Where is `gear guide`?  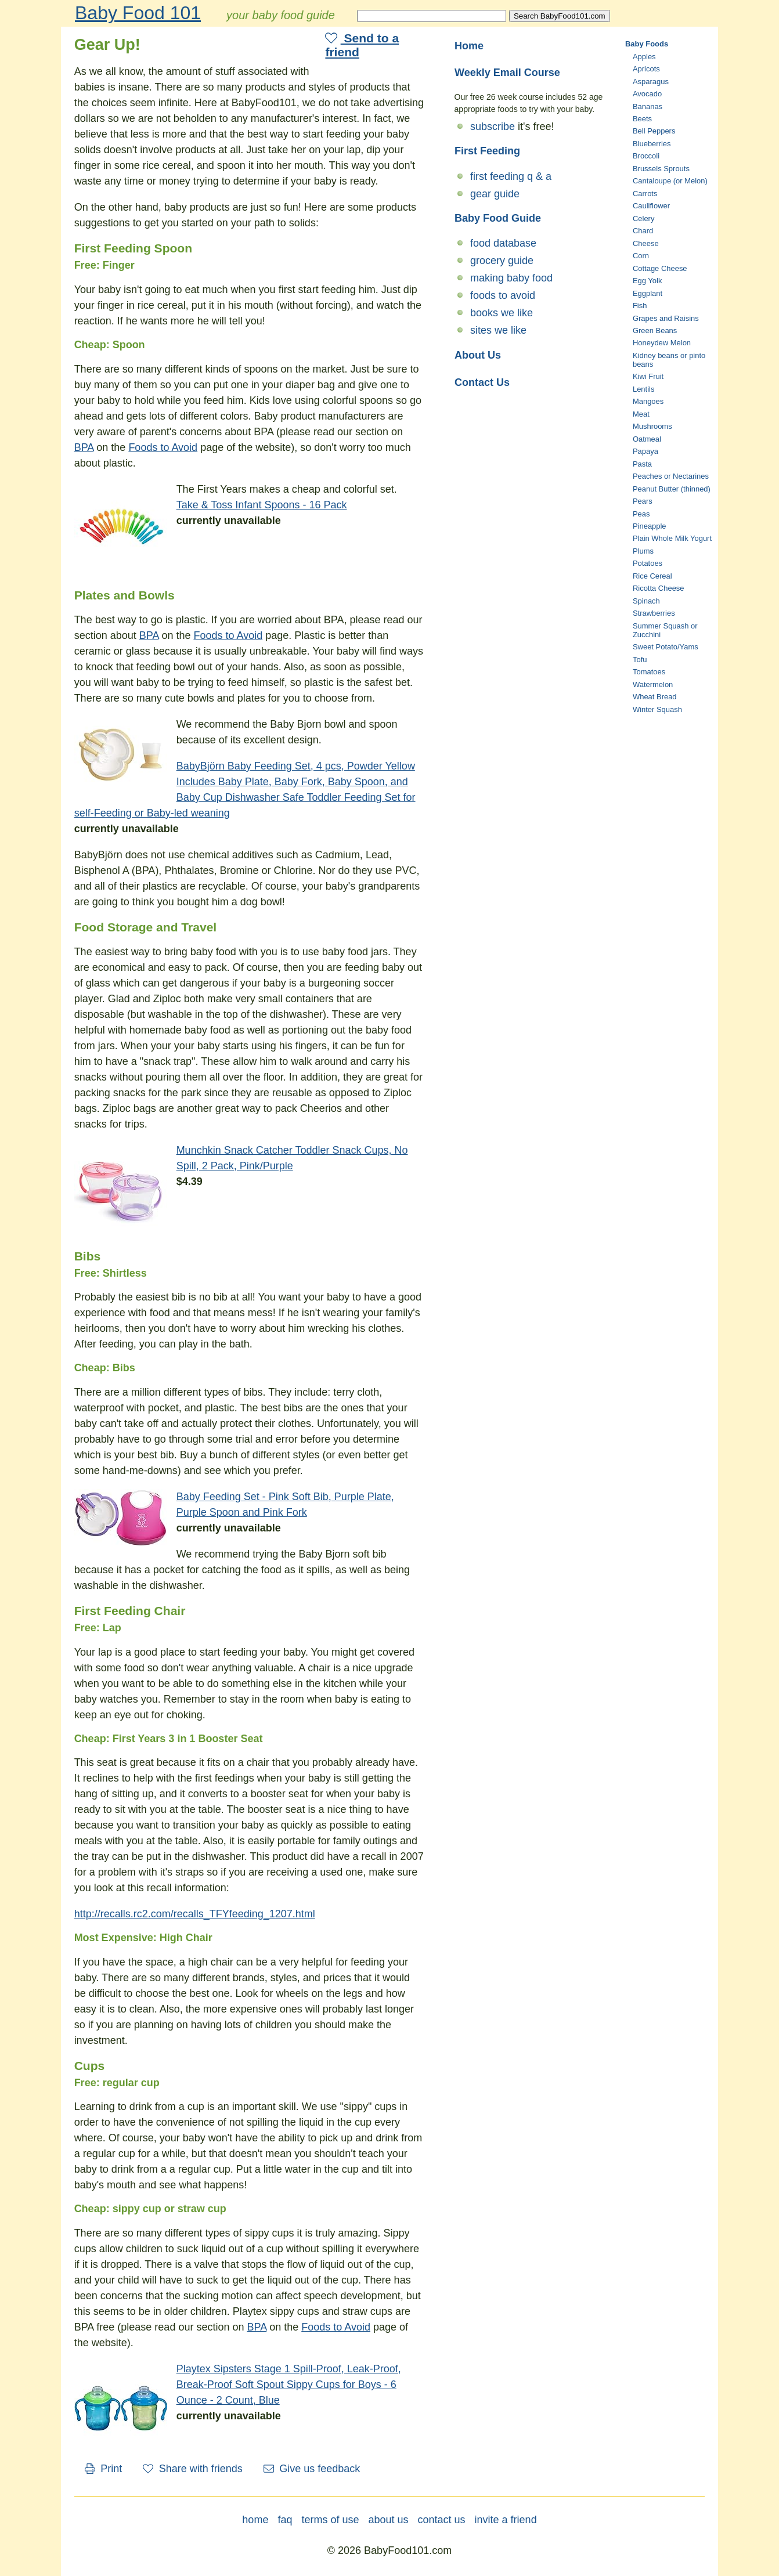
gear guide is located at coordinates (495, 194).